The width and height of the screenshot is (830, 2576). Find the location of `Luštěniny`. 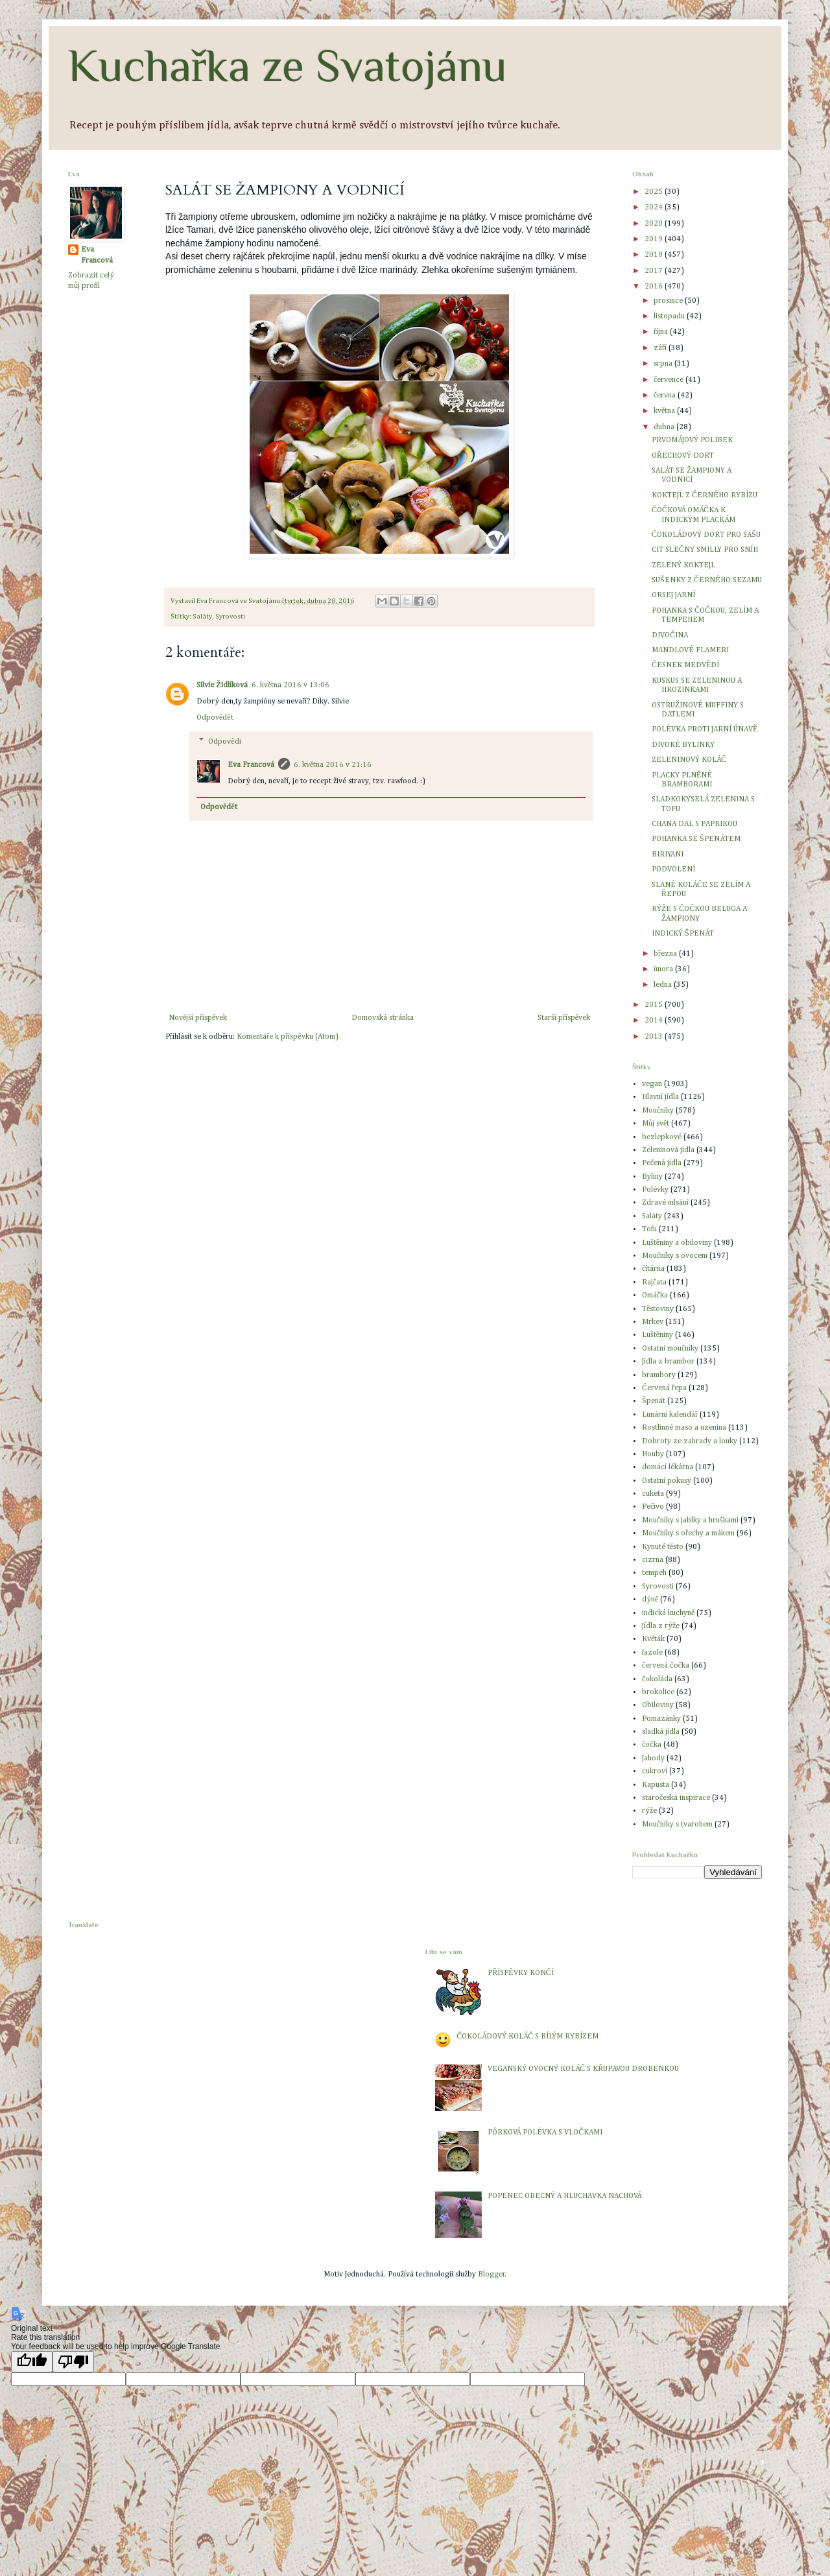

Luštěniny is located at coordinates (657, 1335).